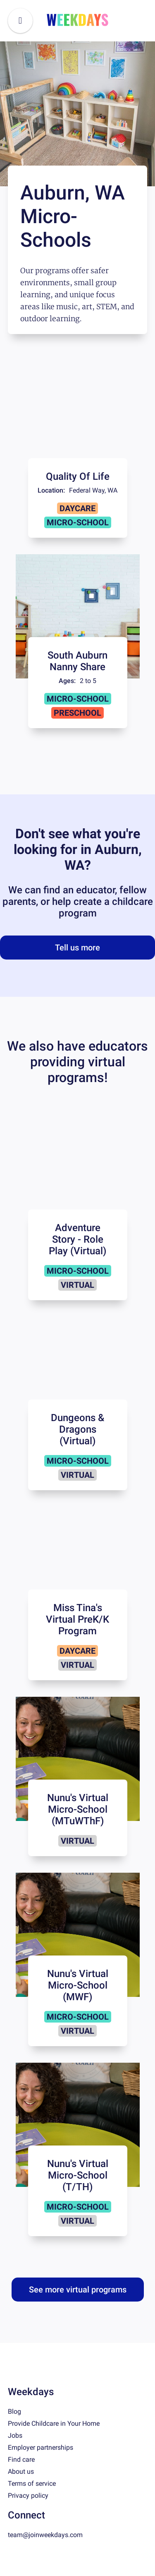 The width and height of the screenshot is (155, 2576). I want to click on team@joinweekdays.com, so click(45, 2535).